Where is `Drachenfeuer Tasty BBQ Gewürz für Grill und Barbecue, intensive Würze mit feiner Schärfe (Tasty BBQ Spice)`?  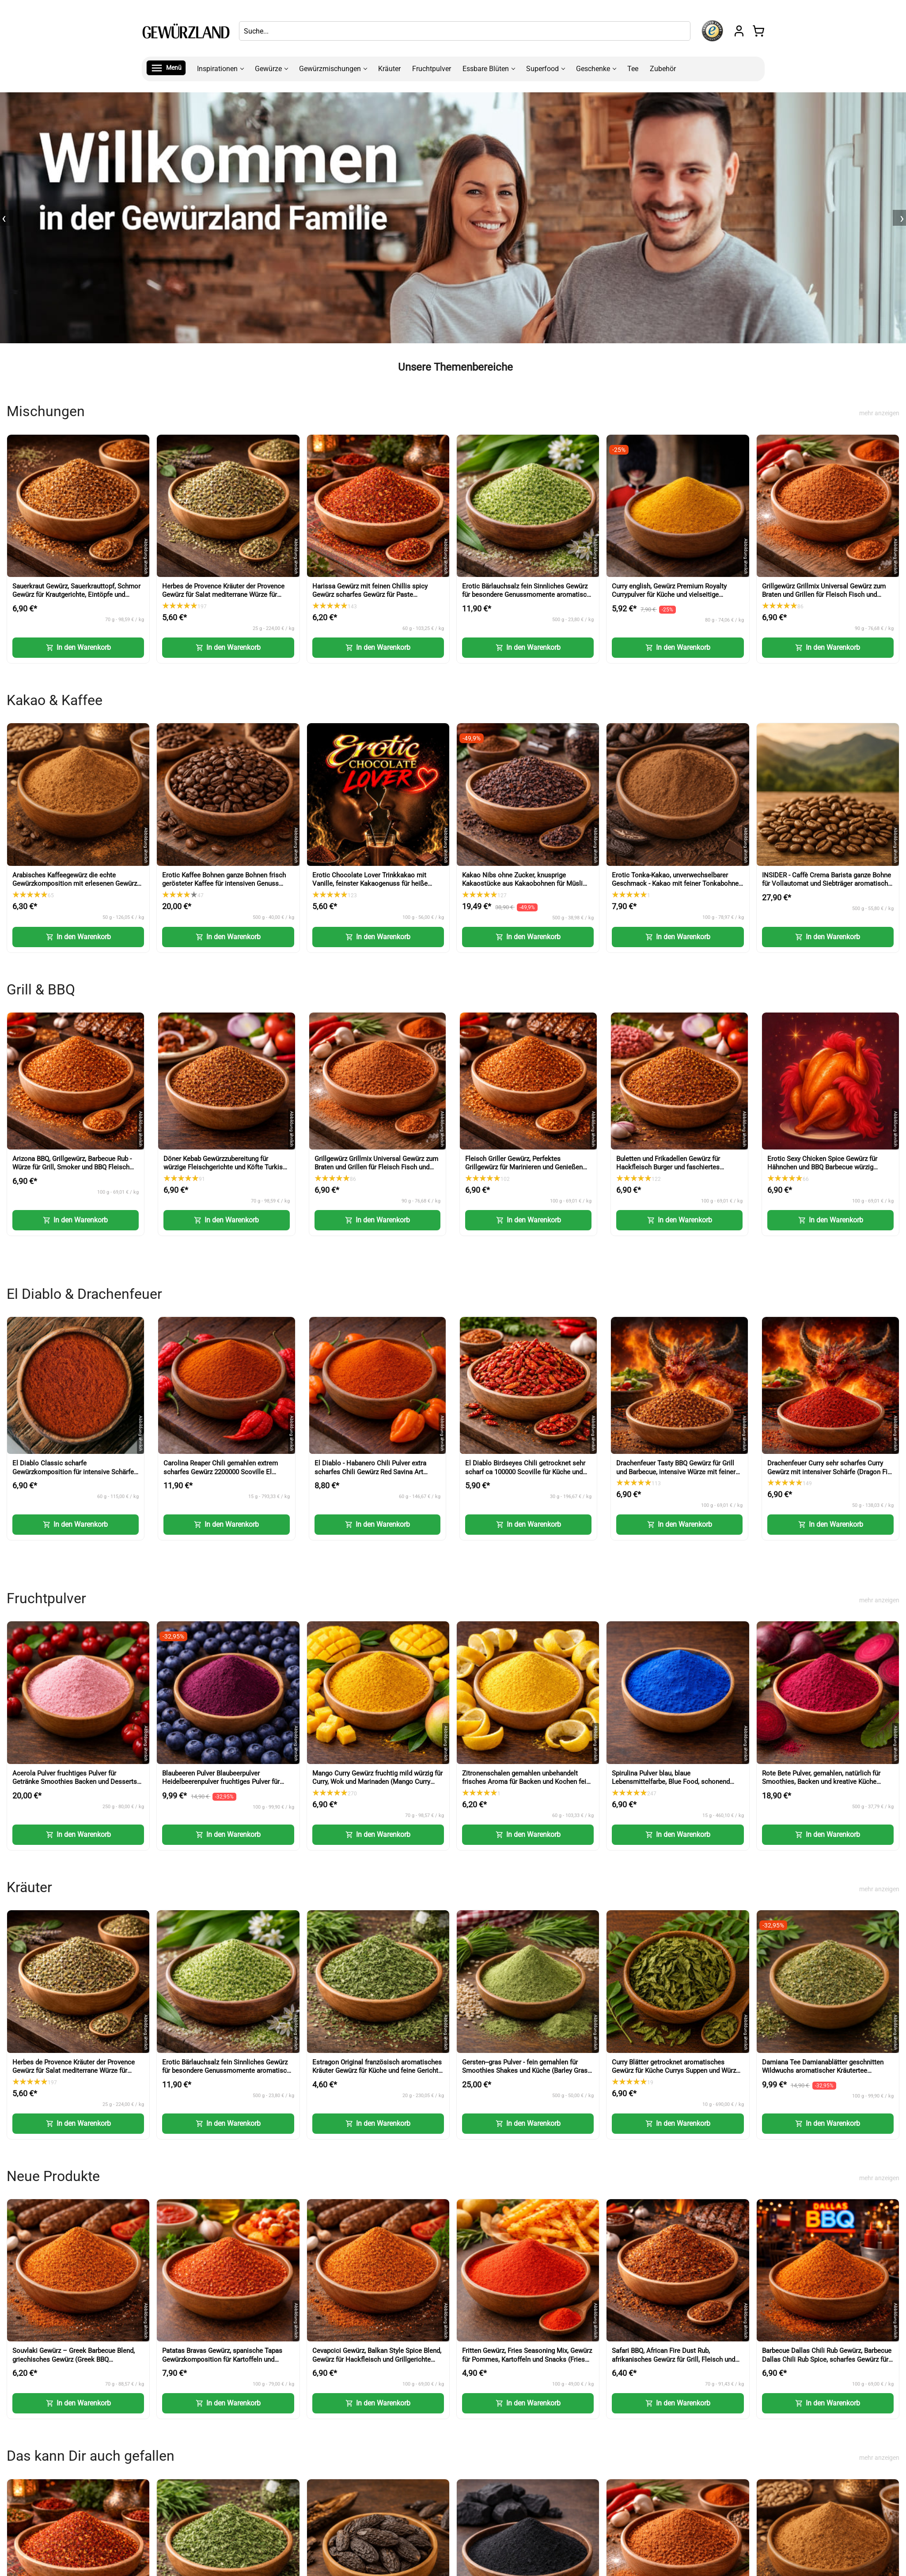
Drachenfeuer Tasty BBQ Gewürz für Grill und Barbecue, intensive Würze mit feiner Schärfe (Tasty BBQ Spice) is located at coordinates (675, 1471).